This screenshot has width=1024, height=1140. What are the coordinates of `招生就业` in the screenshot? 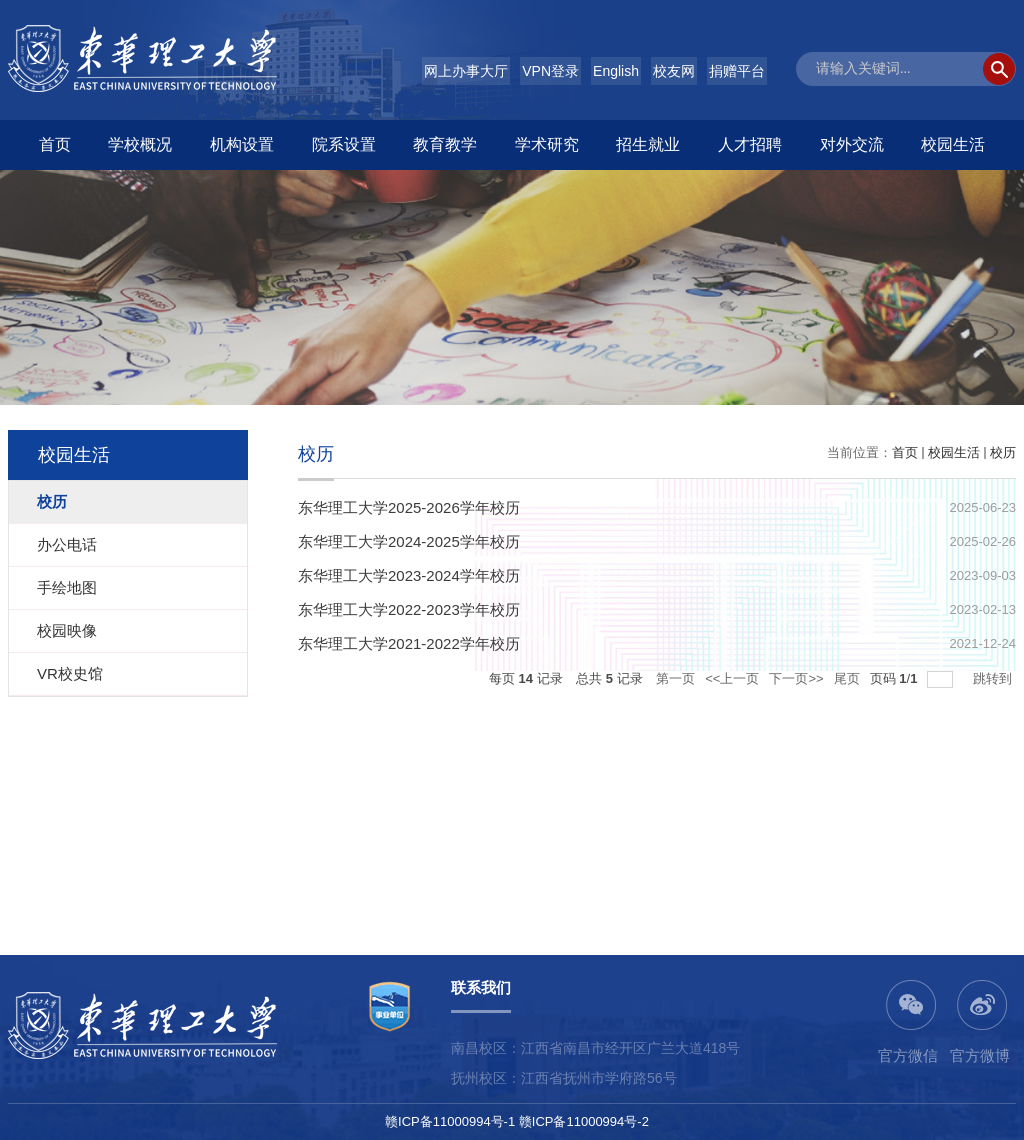 It's located at (648, 144).